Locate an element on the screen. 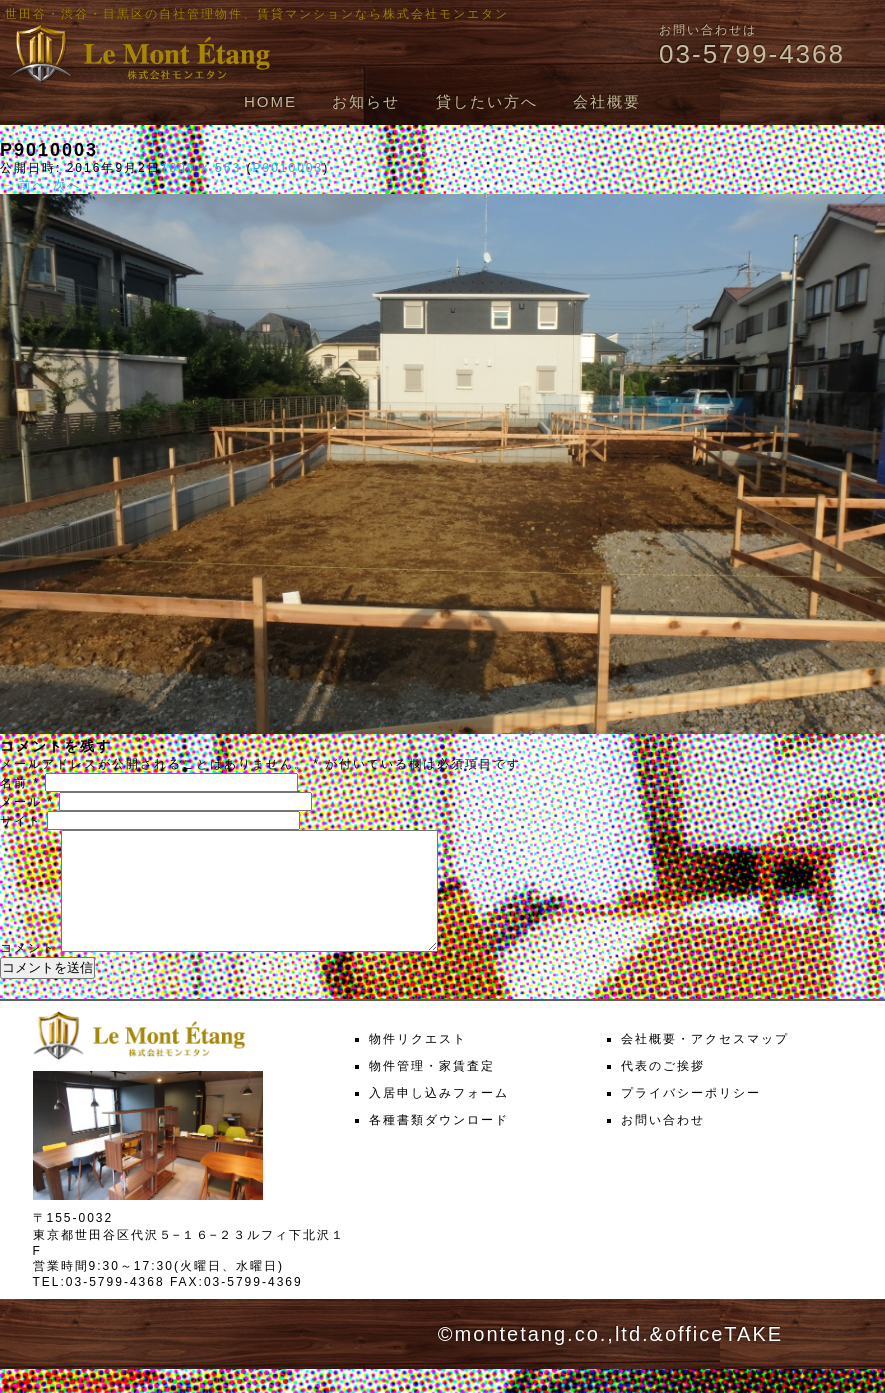 The width and height of the screenshot is (885, 1393). 入居申し込みフォーム is located at coordinates (439, 1117).